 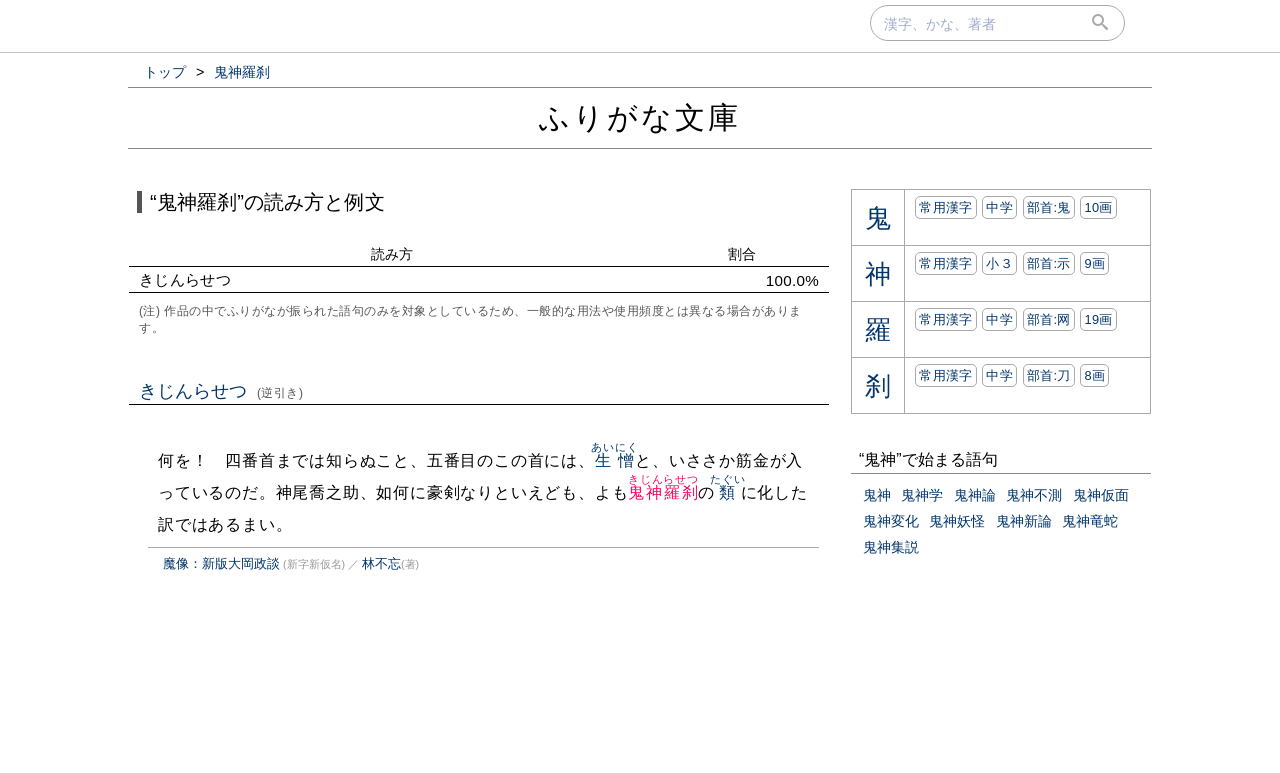 What do you see at coordinates (945, 207) in the screenshot?
I see `常用漢字` at bounding box center [945, 207].